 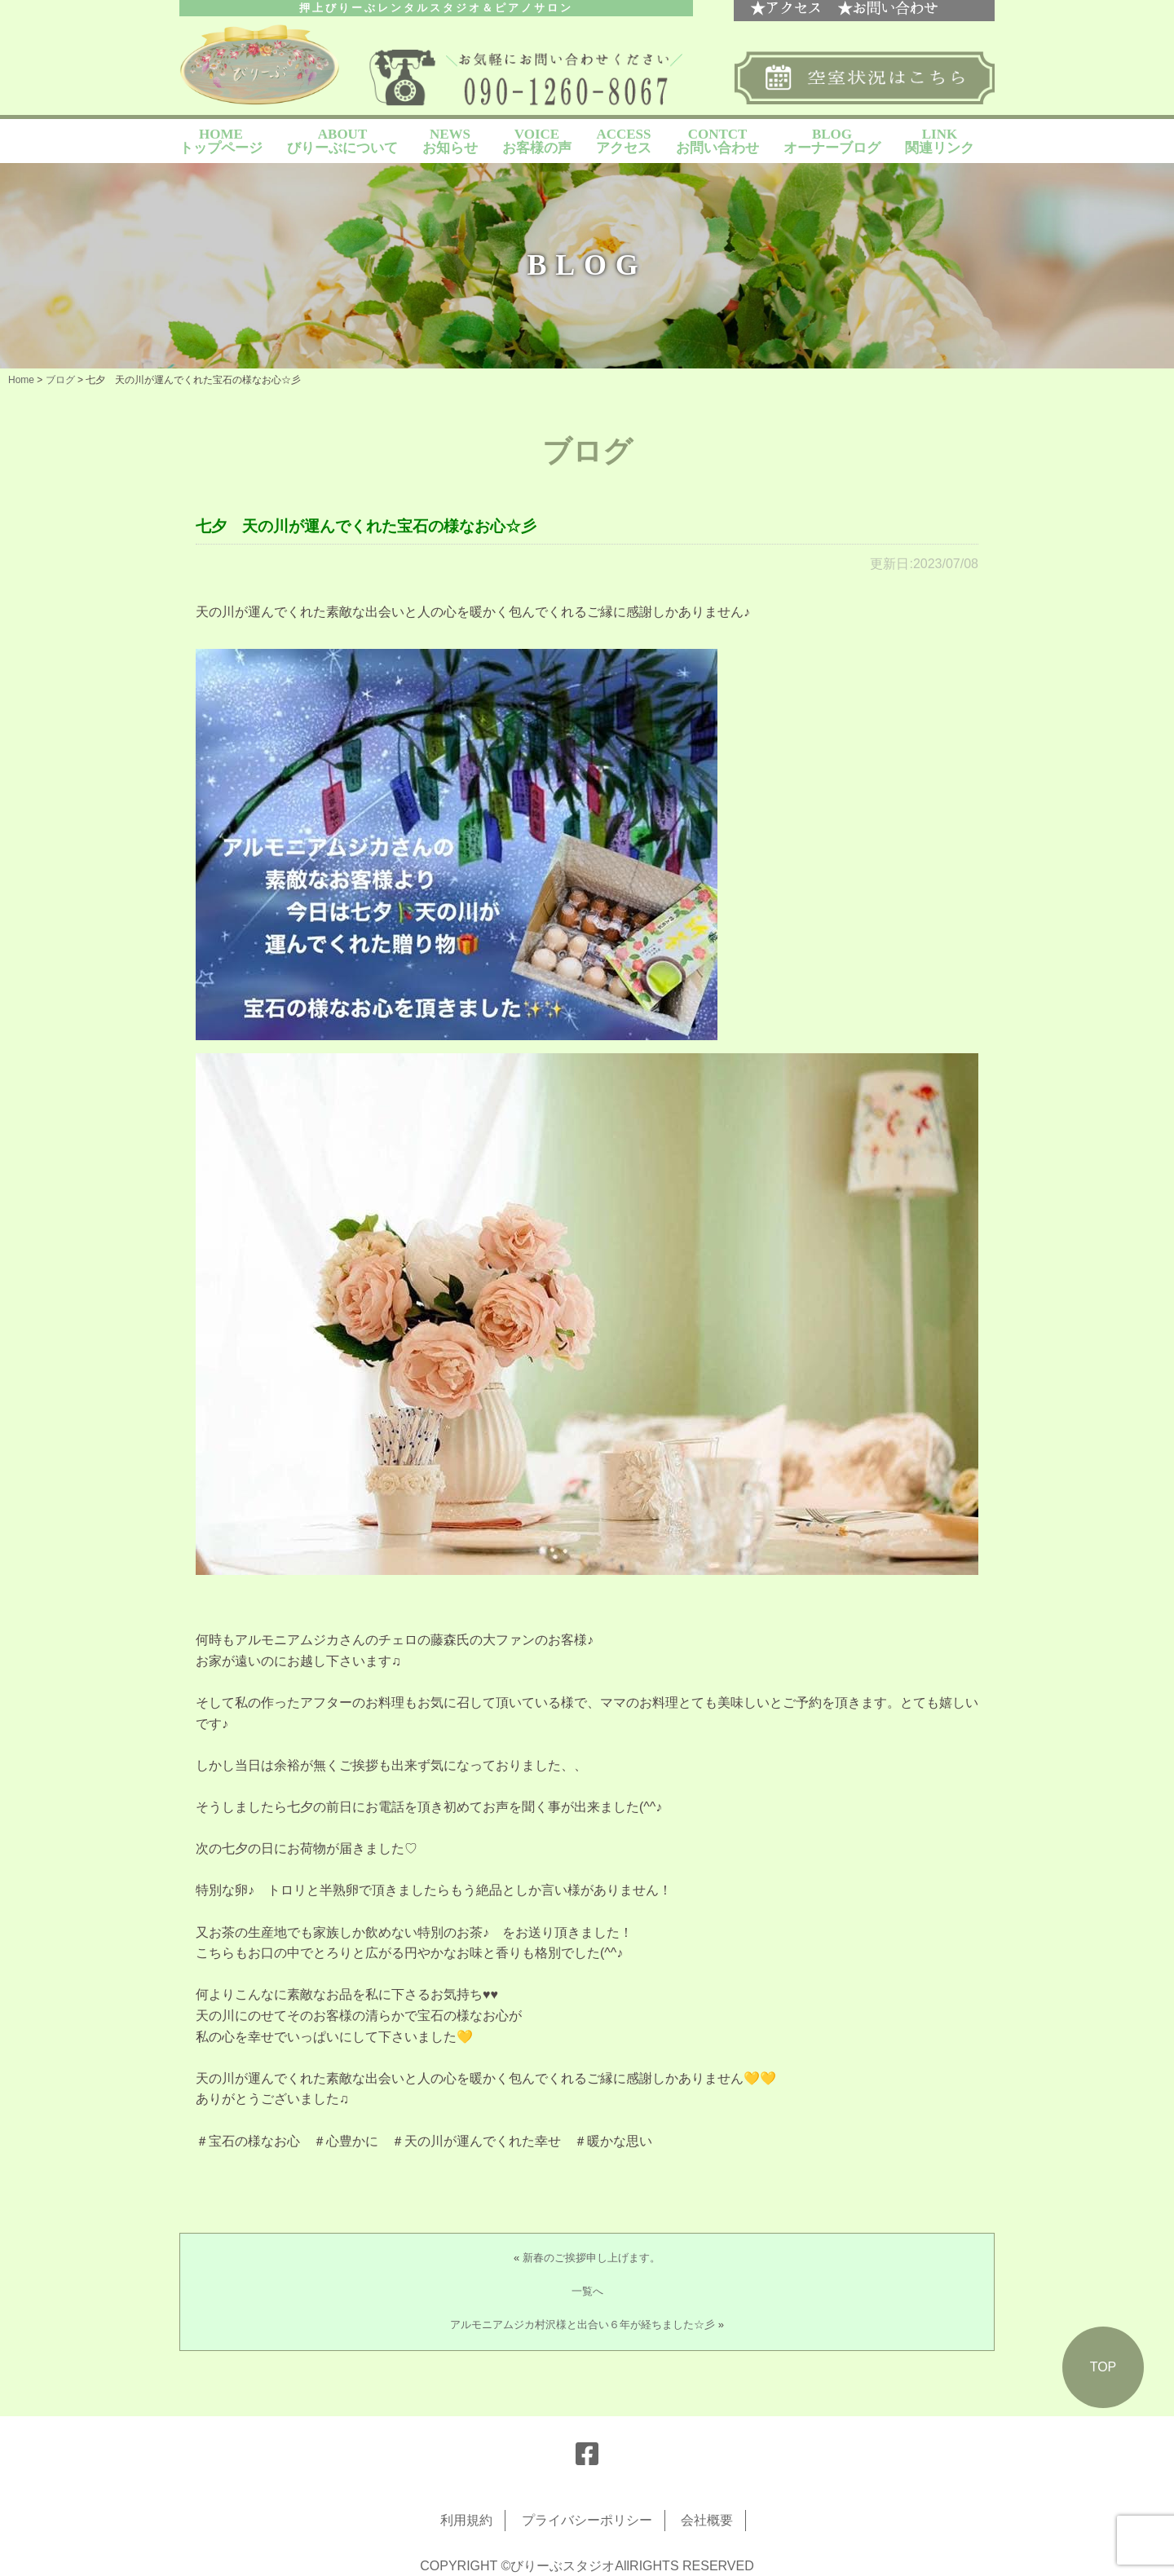 I want to click on 会社概要, so click(x=707, y=2520).